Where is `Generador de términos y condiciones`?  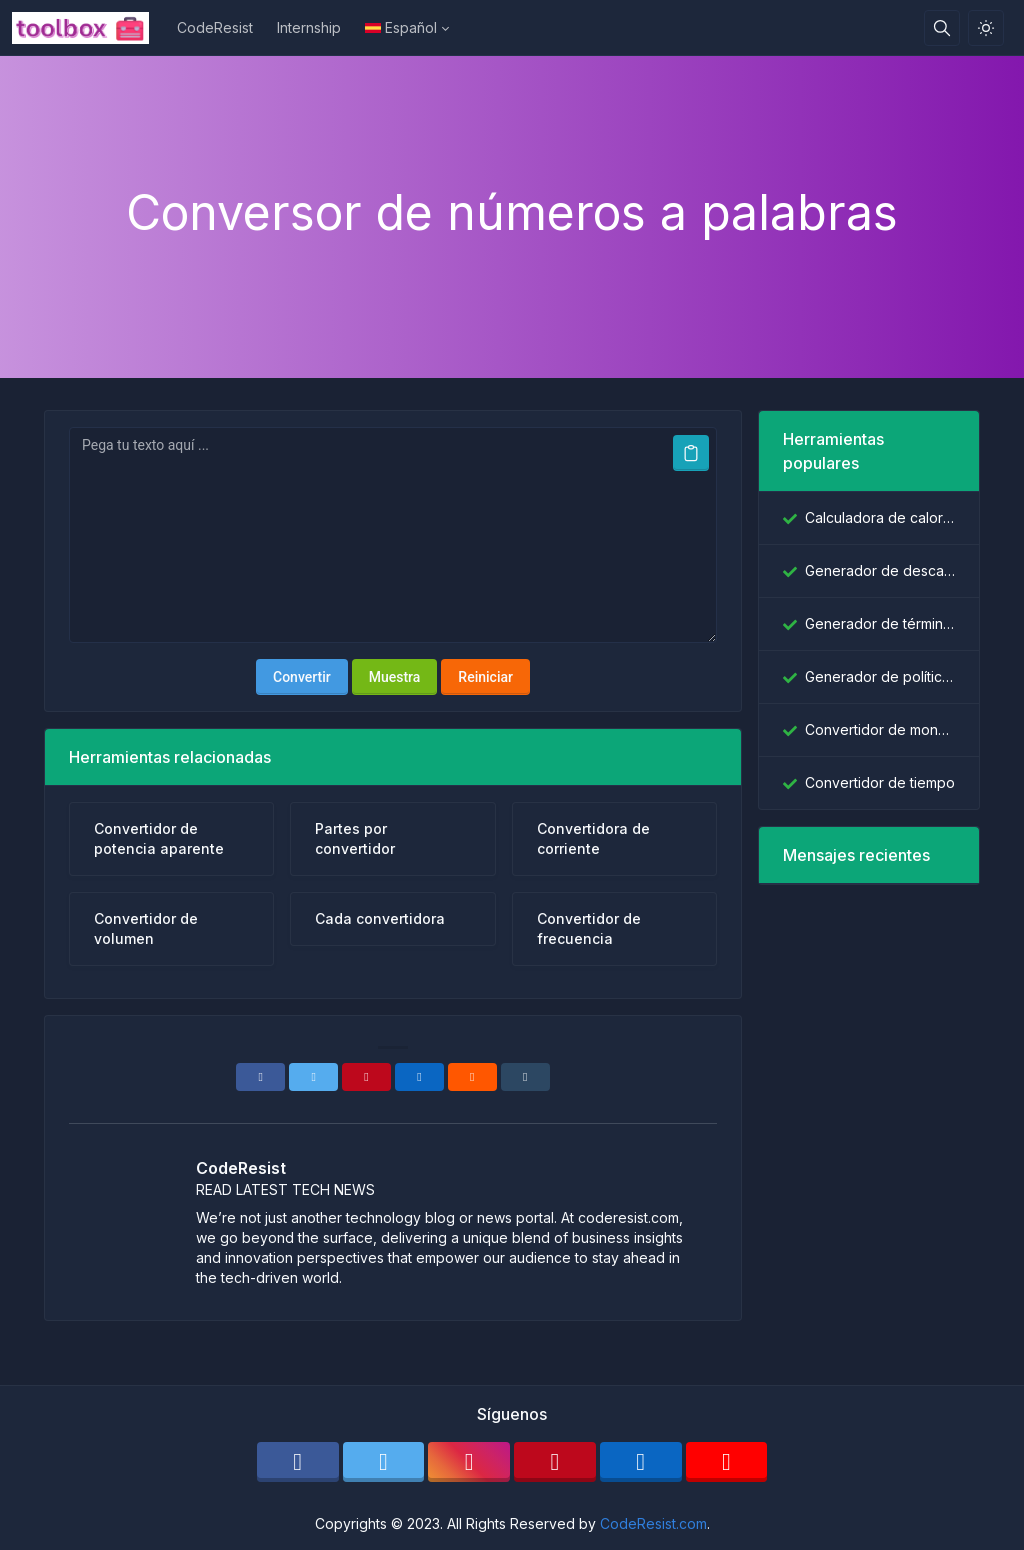 Generador de términos y condiciones is located at coordinates (880, 623).